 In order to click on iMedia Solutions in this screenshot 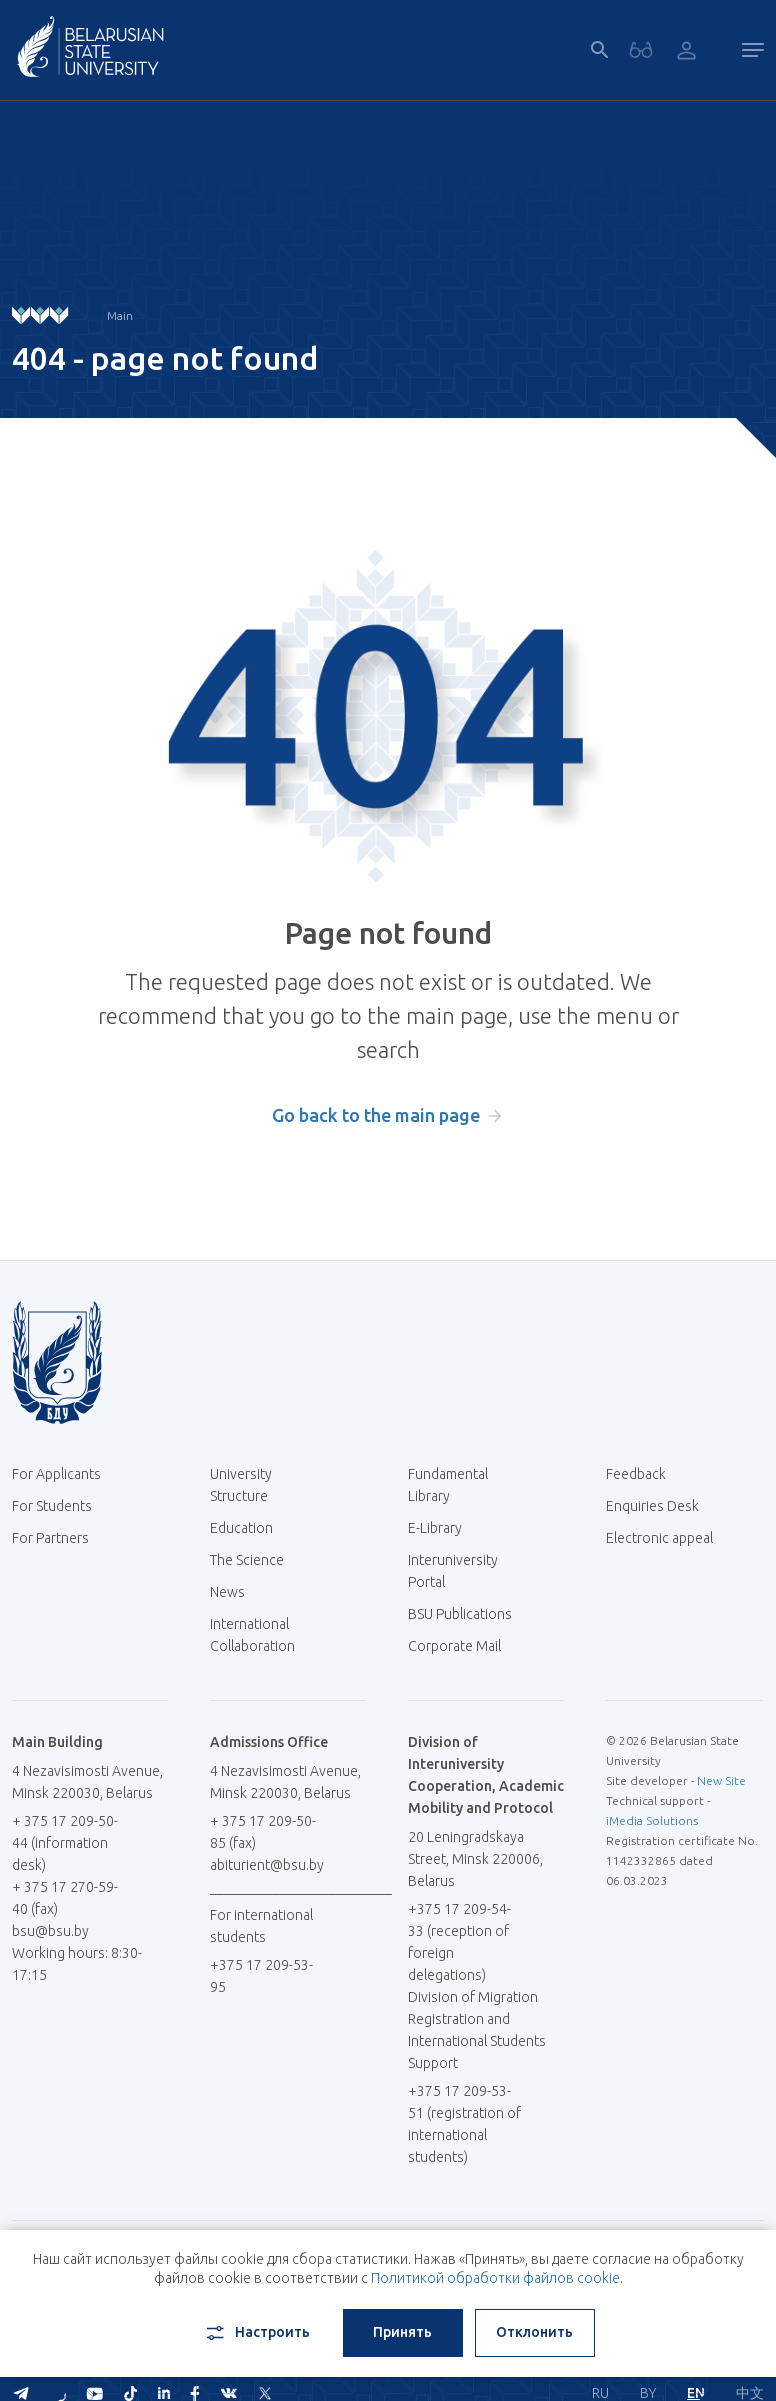, I will do `click(652, 1820)`.